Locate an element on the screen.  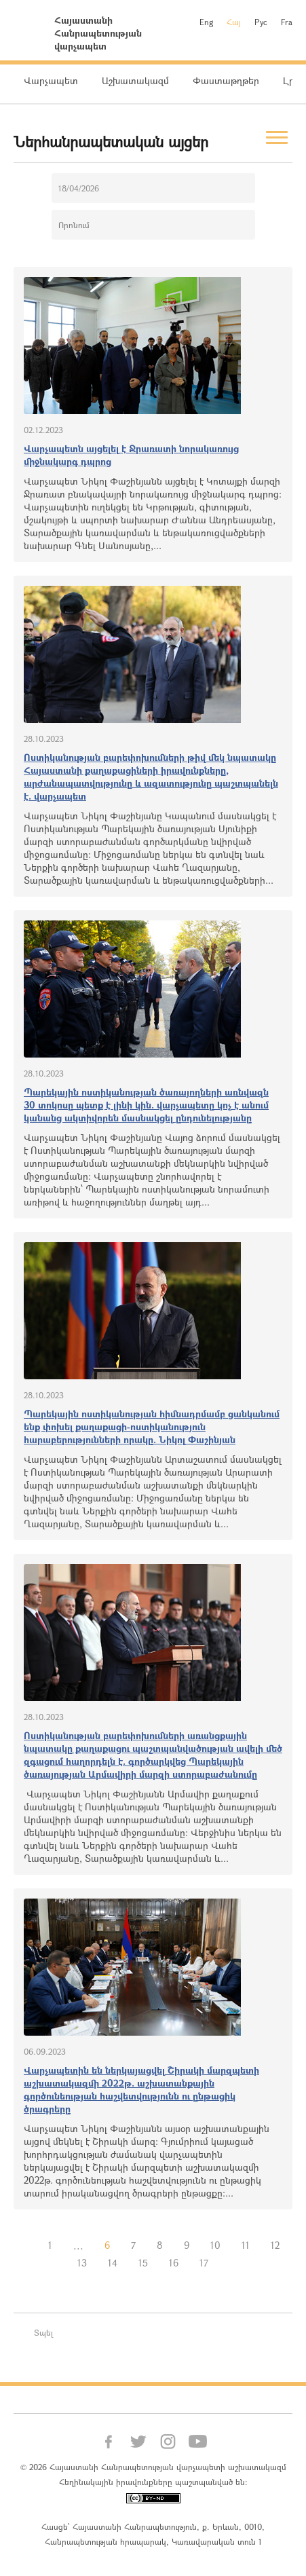
17 is located at coordinates (203, 2262).